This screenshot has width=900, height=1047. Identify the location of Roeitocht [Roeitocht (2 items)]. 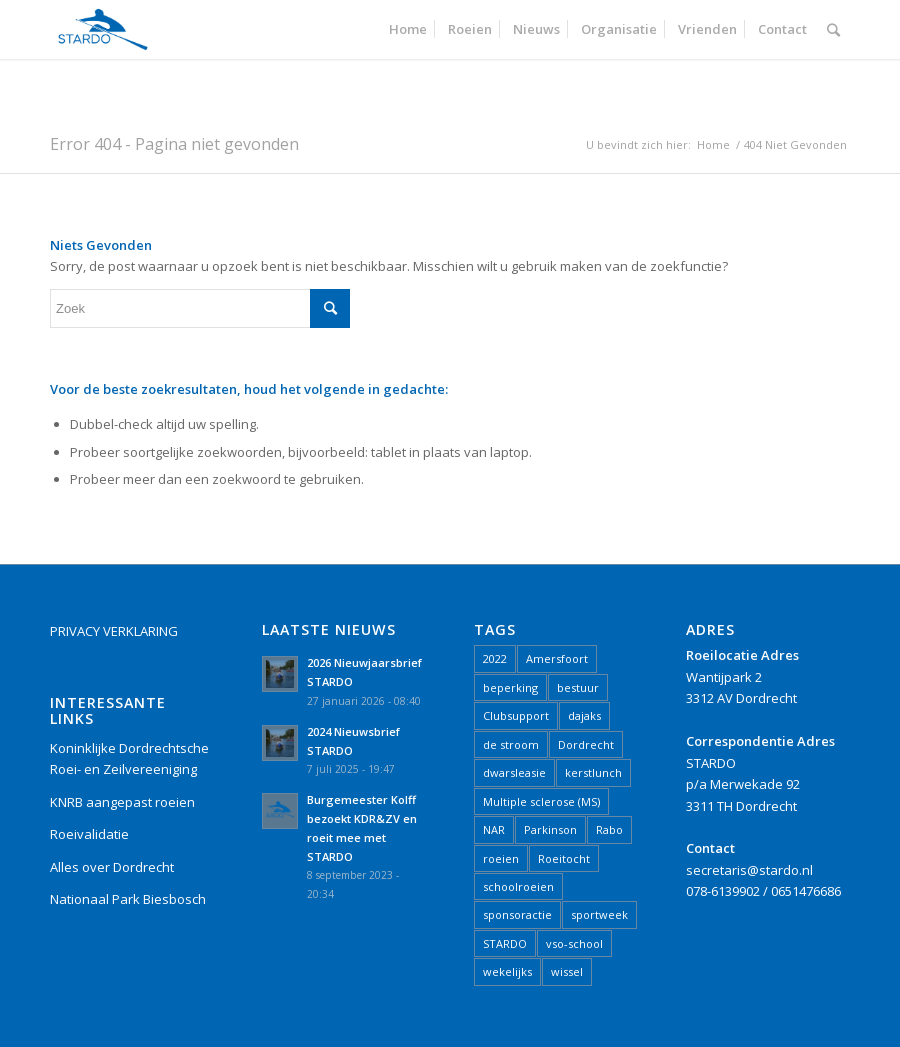
(564, 858).